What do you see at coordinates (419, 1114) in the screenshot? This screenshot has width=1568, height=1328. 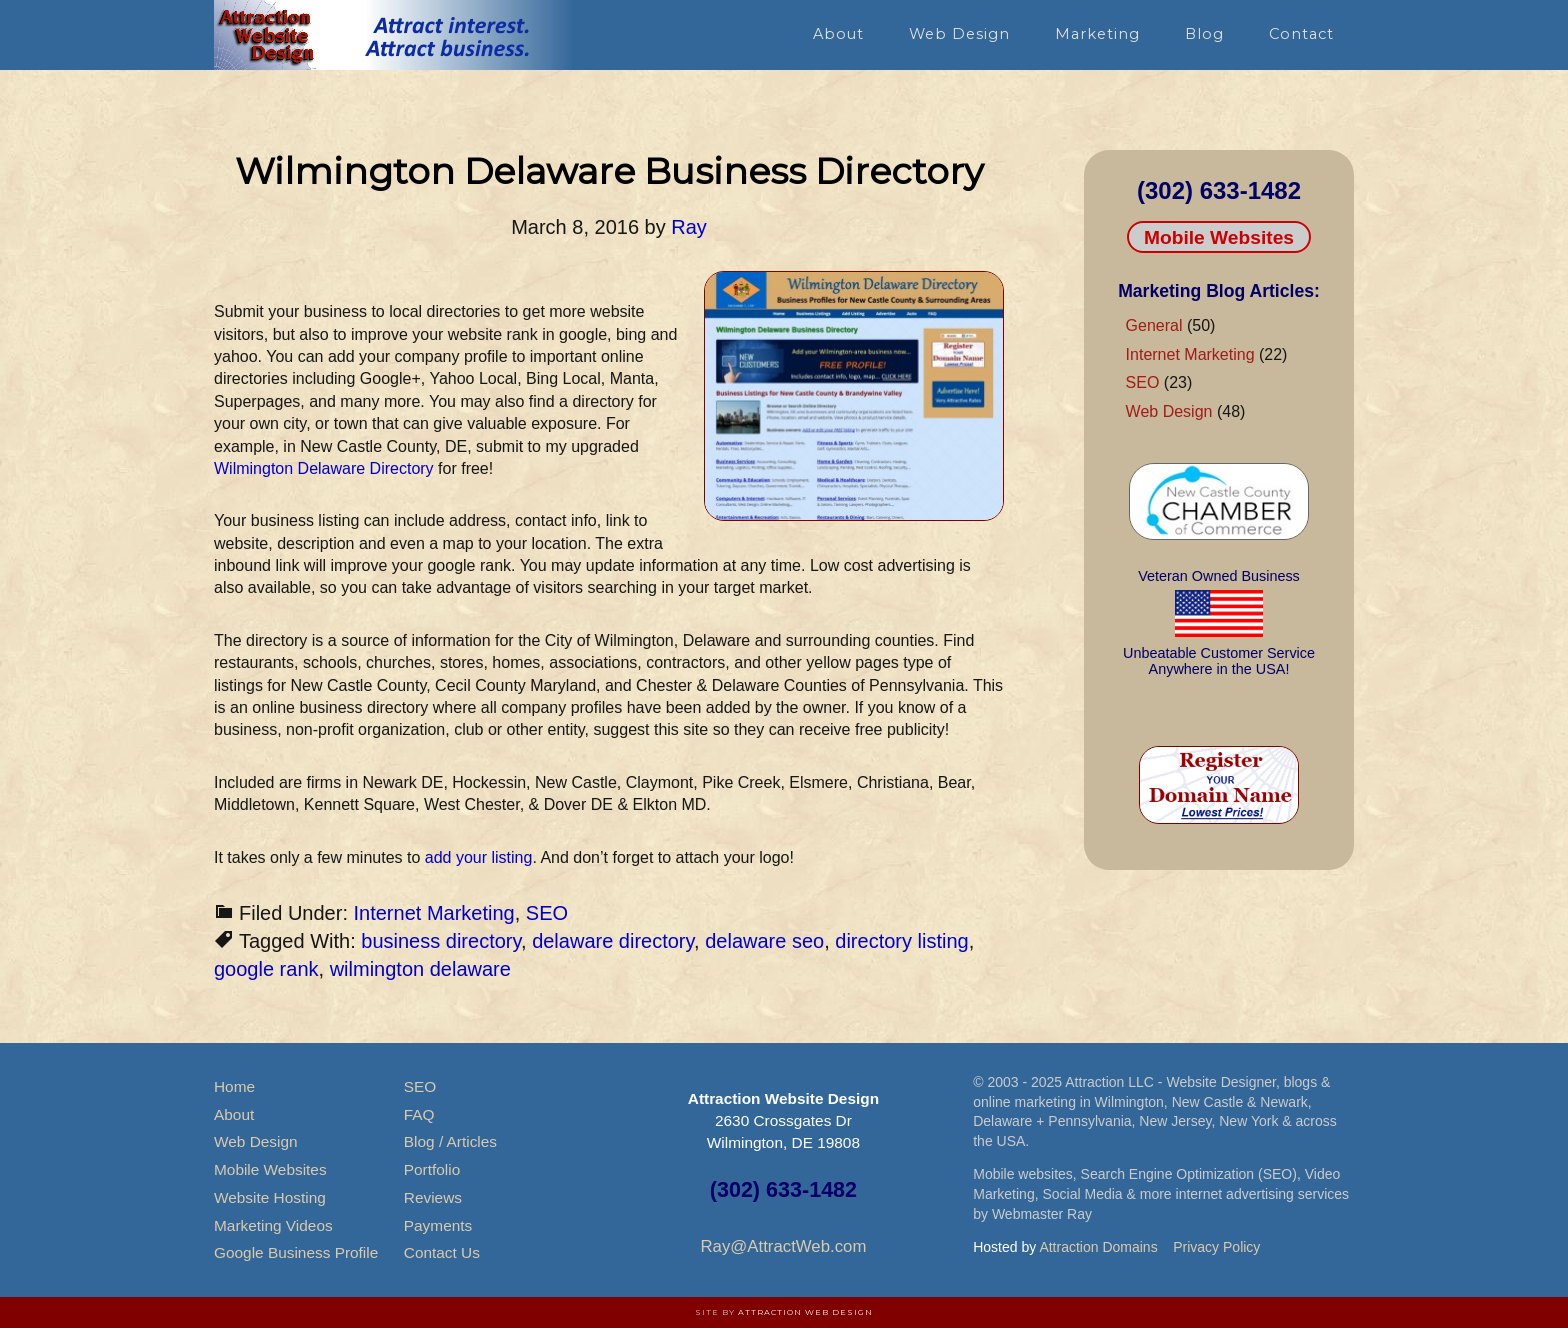 I see `FAQ` at bounding box center [419, 1114].